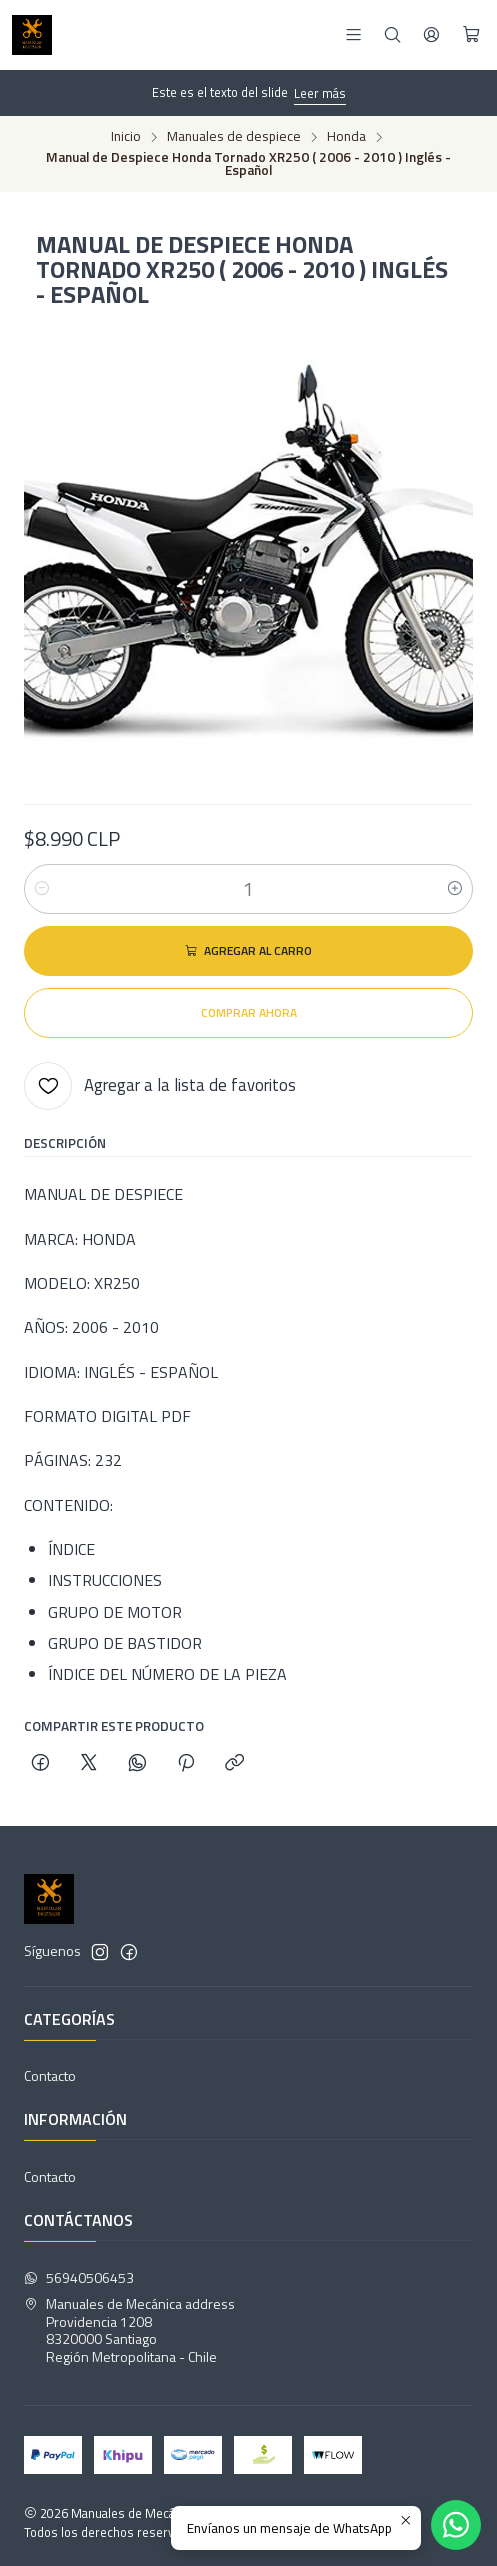  I want to click on [Acceso], so click(431, 34).